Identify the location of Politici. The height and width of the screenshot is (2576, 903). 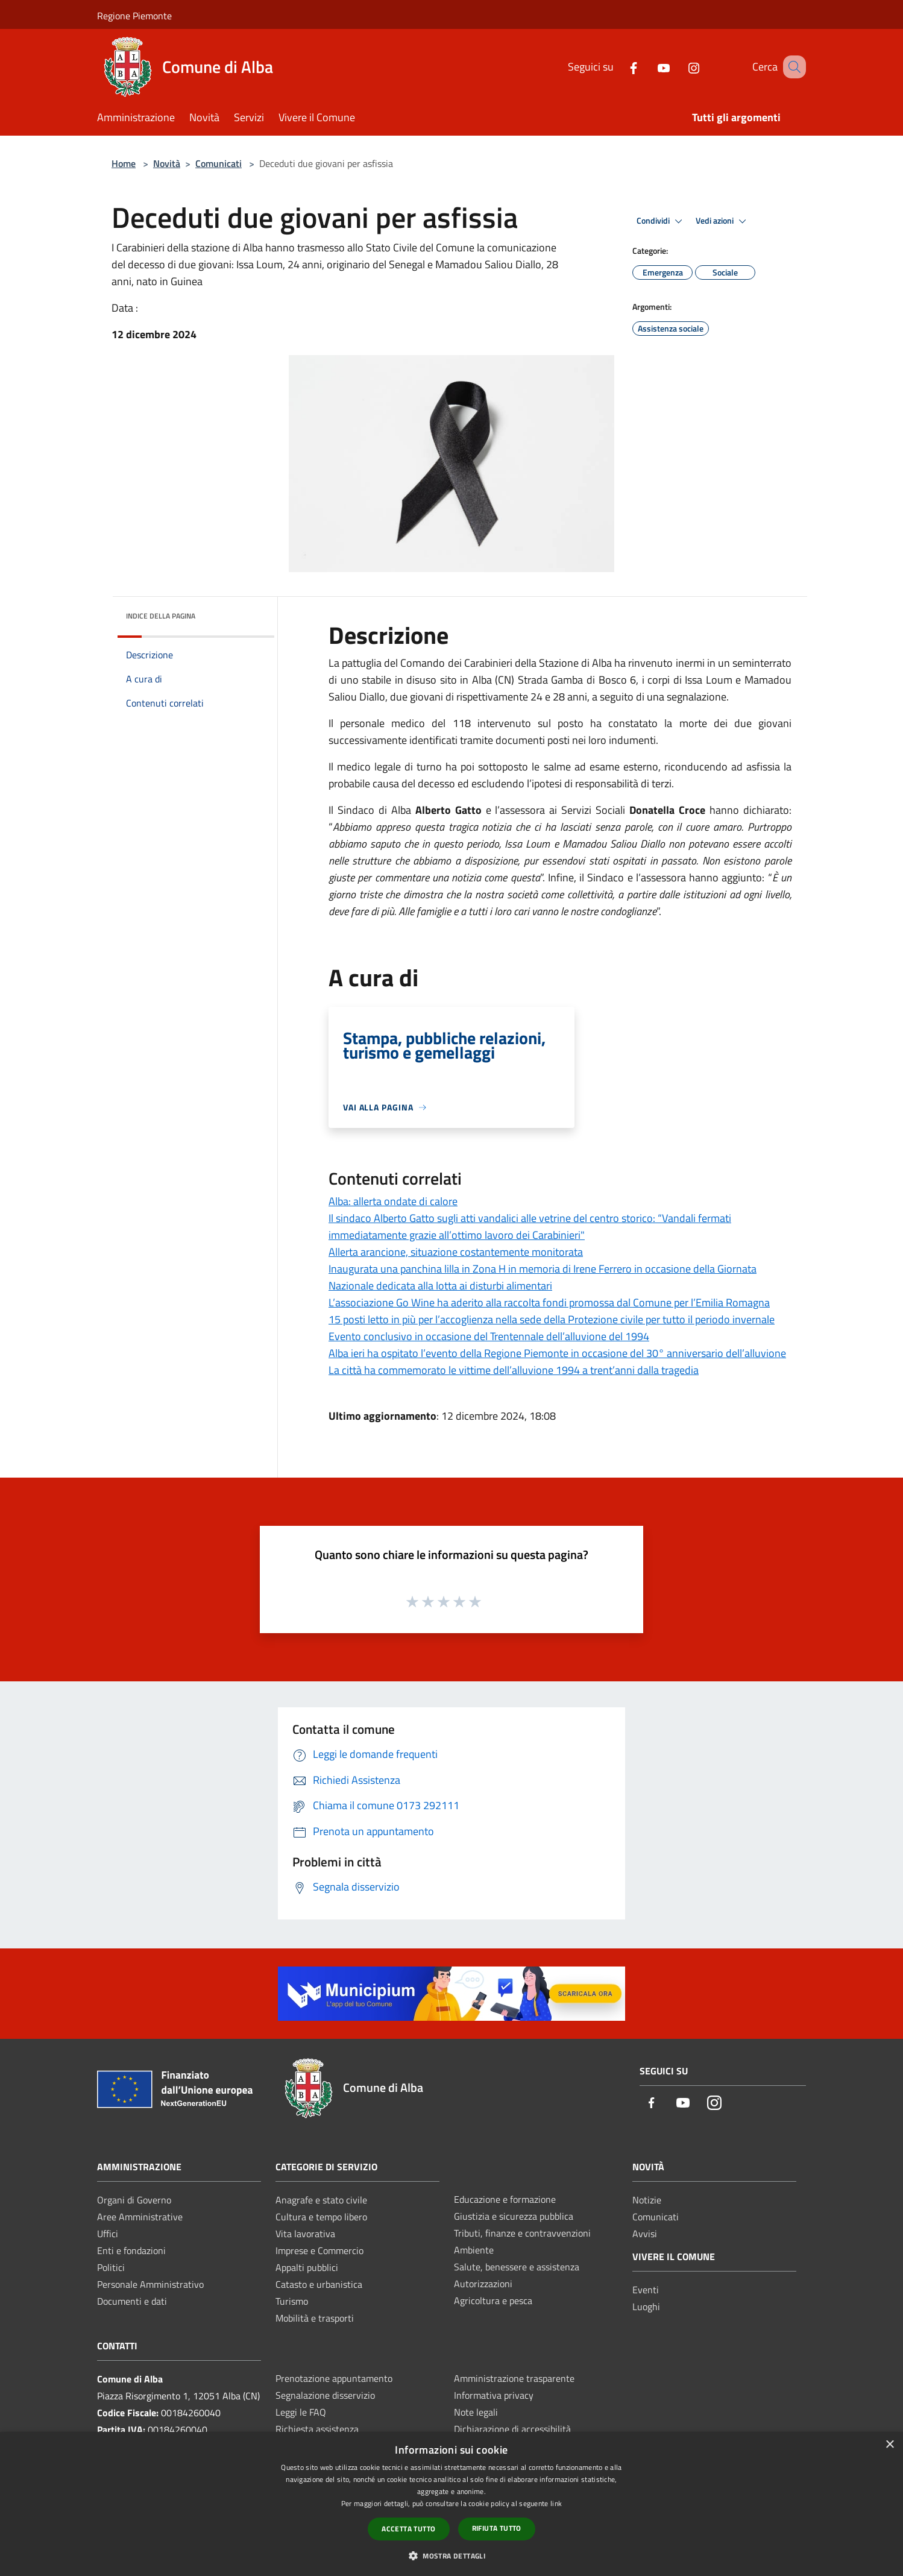
(111, 2267).